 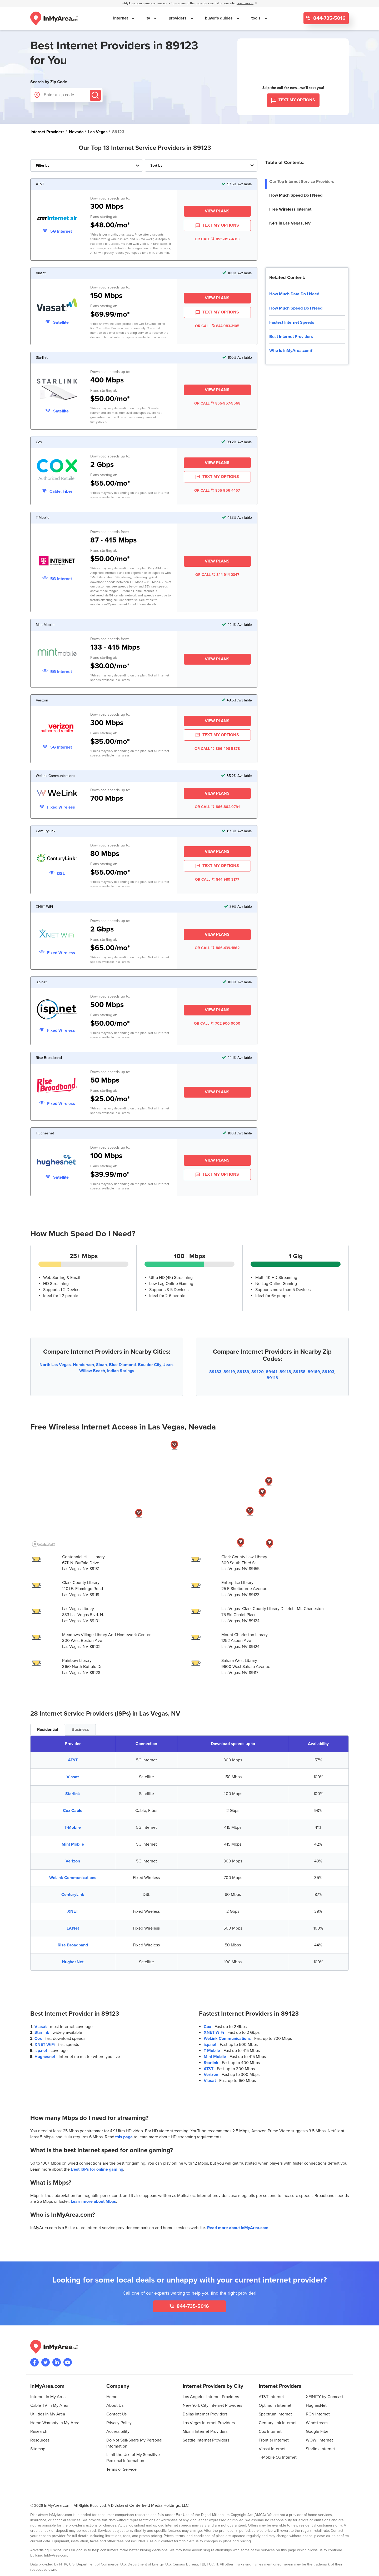 What do you see at coordinates (97, 2169) in the screenshot?
I see `Best ISPs for online gaming` at bounding box center [97, 2169].